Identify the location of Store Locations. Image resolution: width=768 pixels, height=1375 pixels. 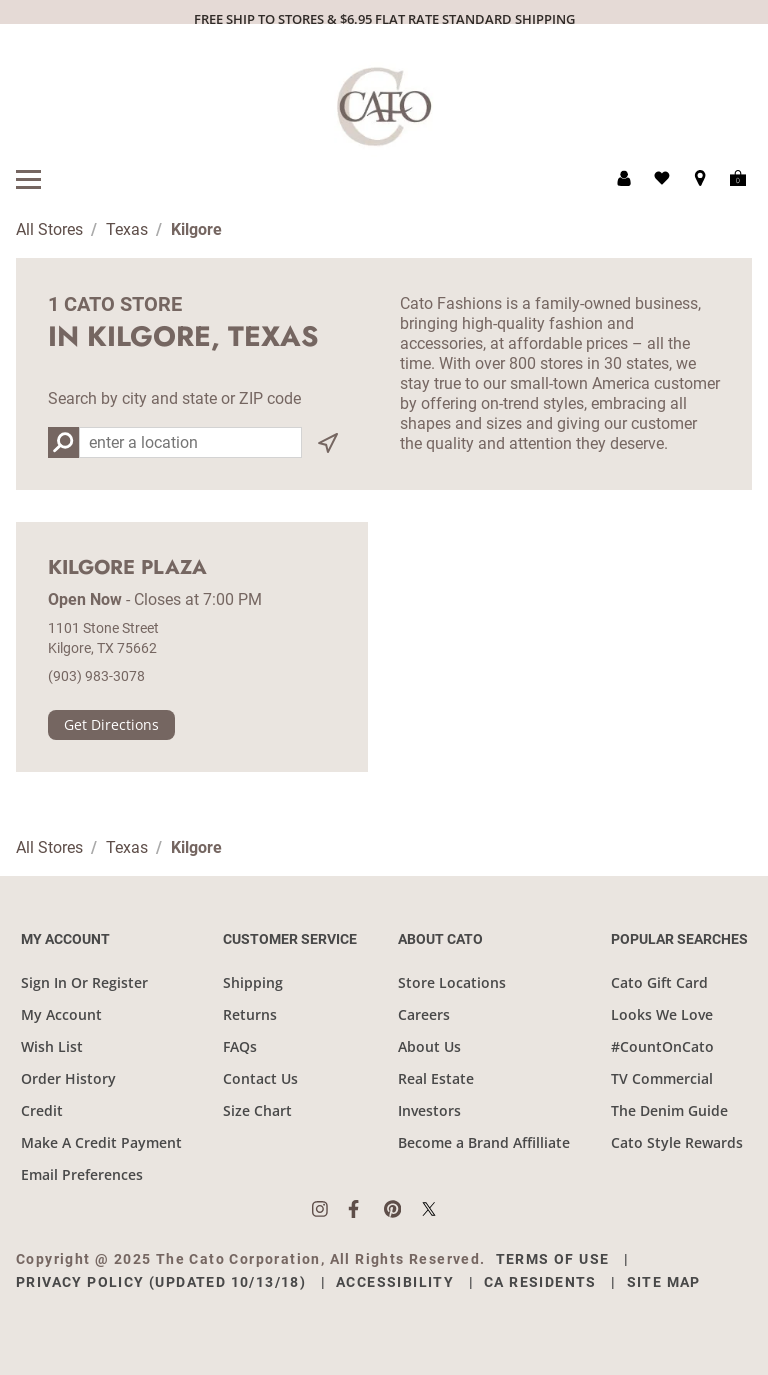
(452, 982).